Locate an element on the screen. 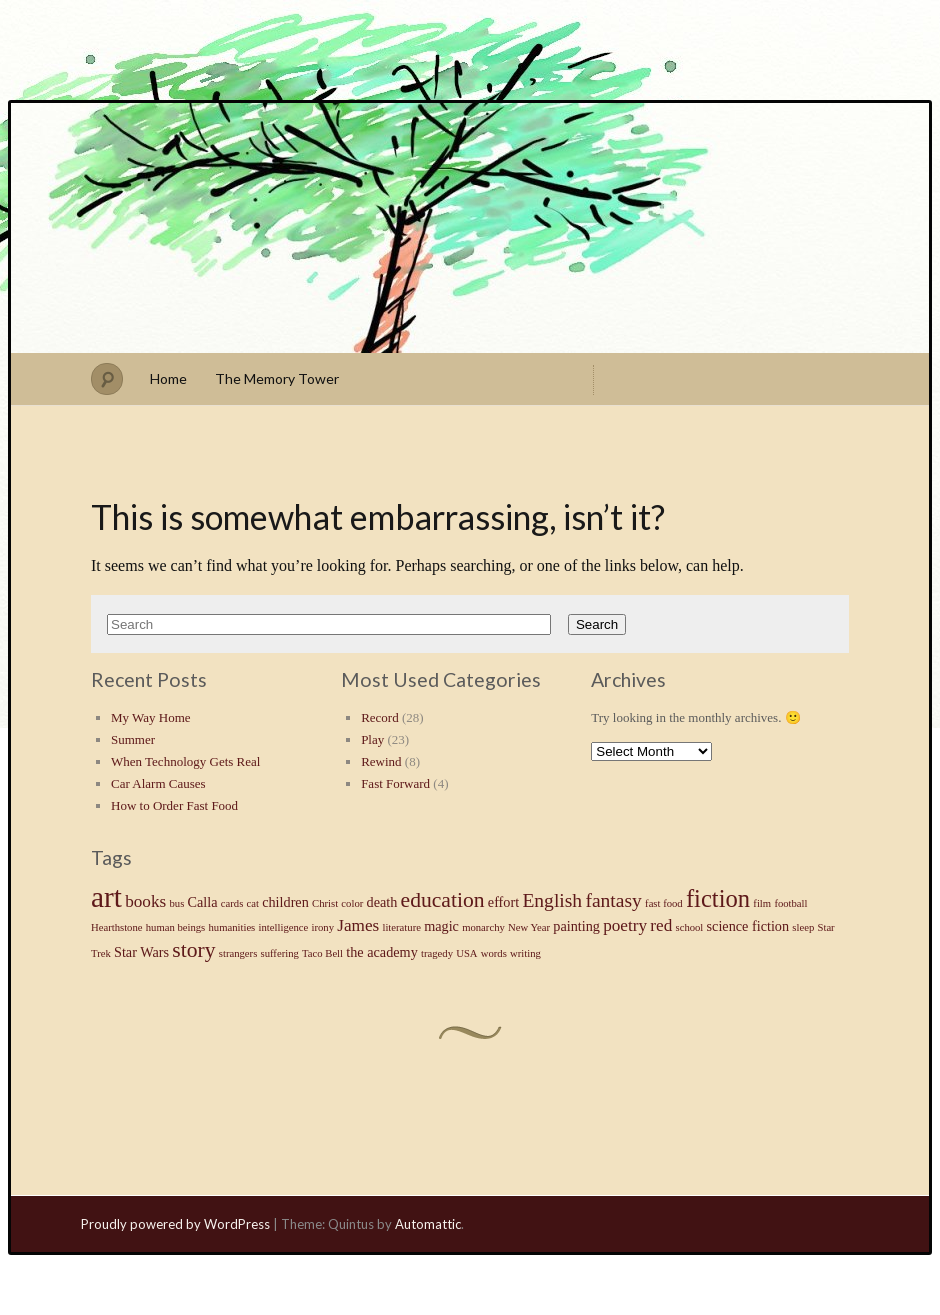  The Memory Tower is located at coordinates (277, 378).